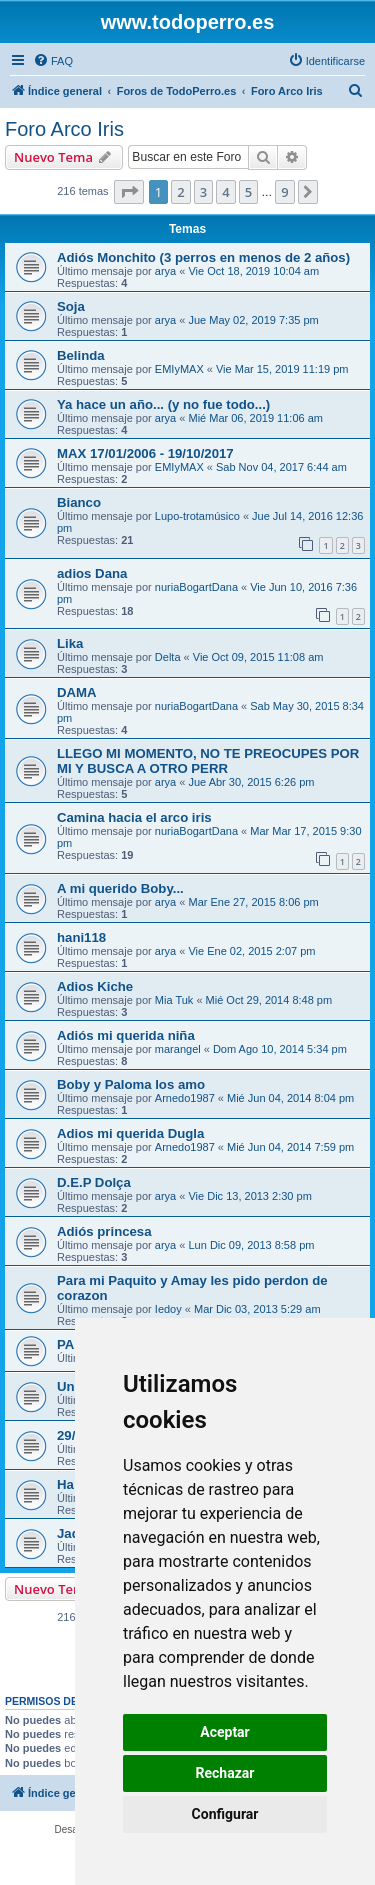 The height and width of the screenshot is (1885, 375). Describe the element at coordinates (95, 986) in the screenshot. I see `Adios Kiche` at that location.